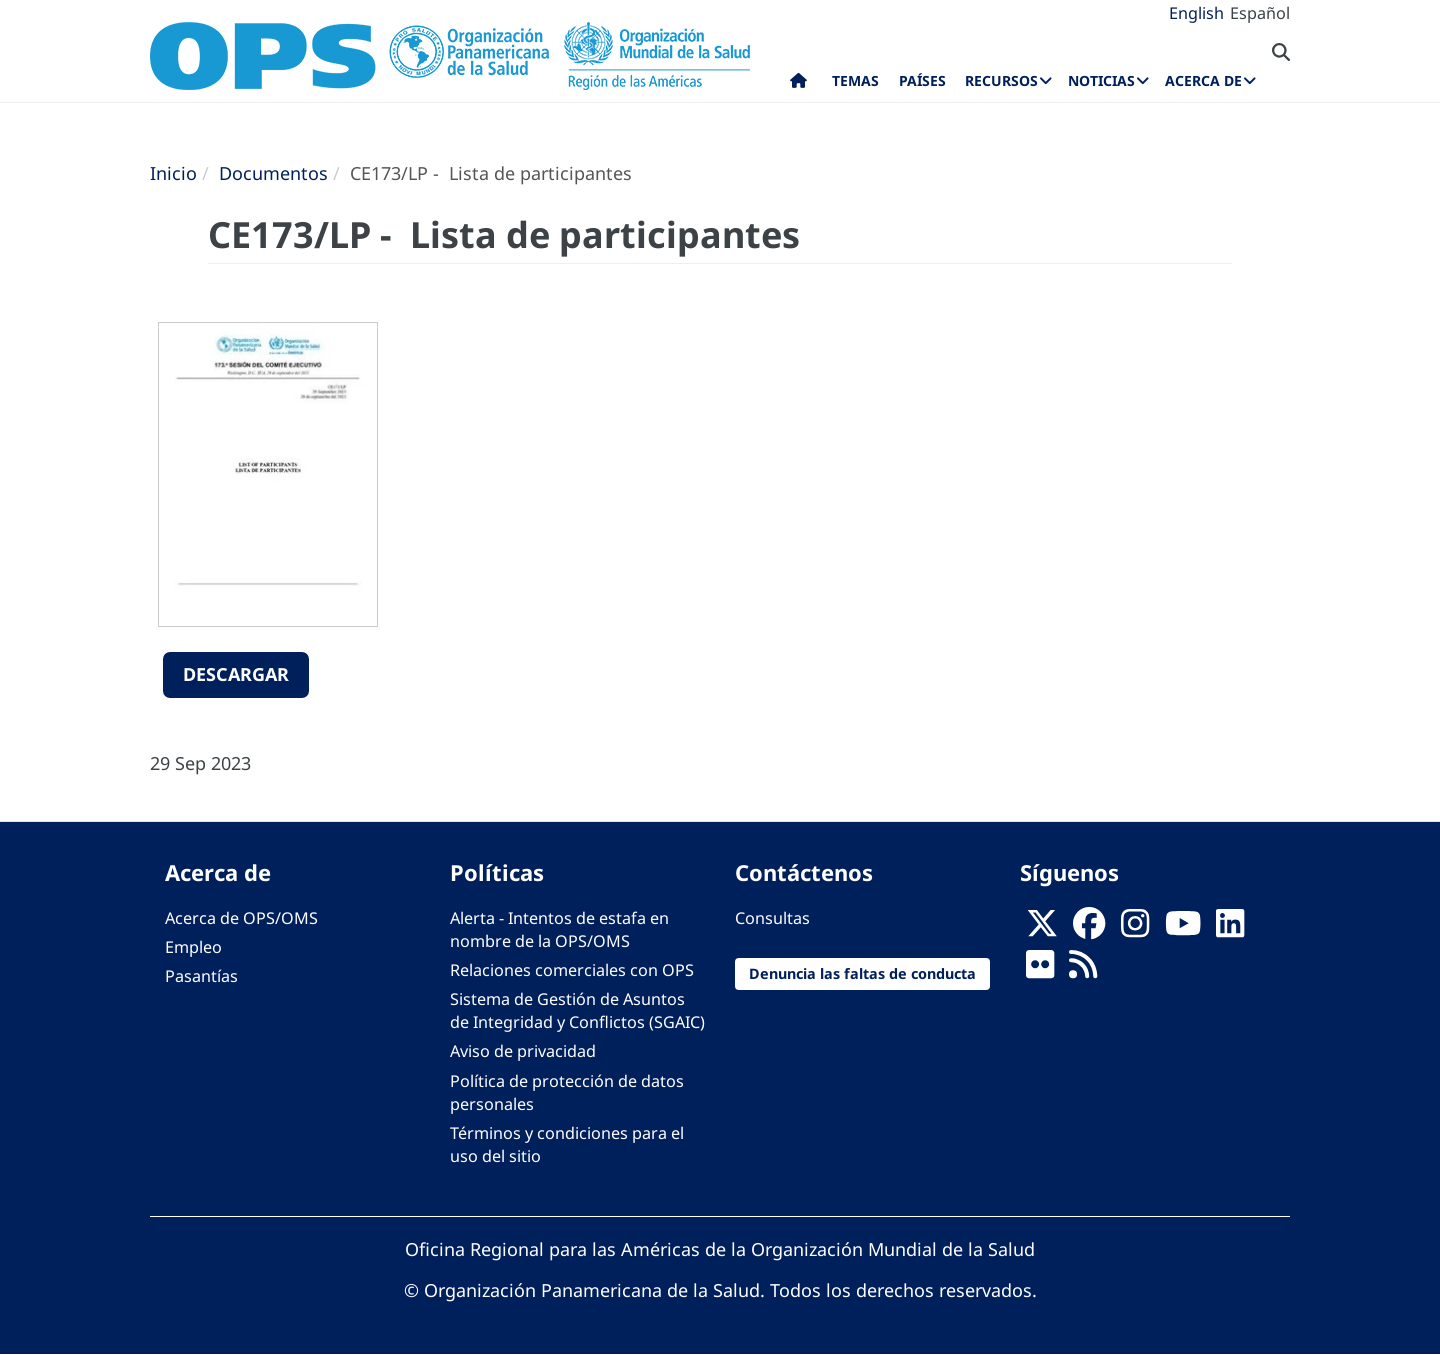  Describe the element at coordinates (201, 976) in the screenshot. I see `Pasantías` at that location.